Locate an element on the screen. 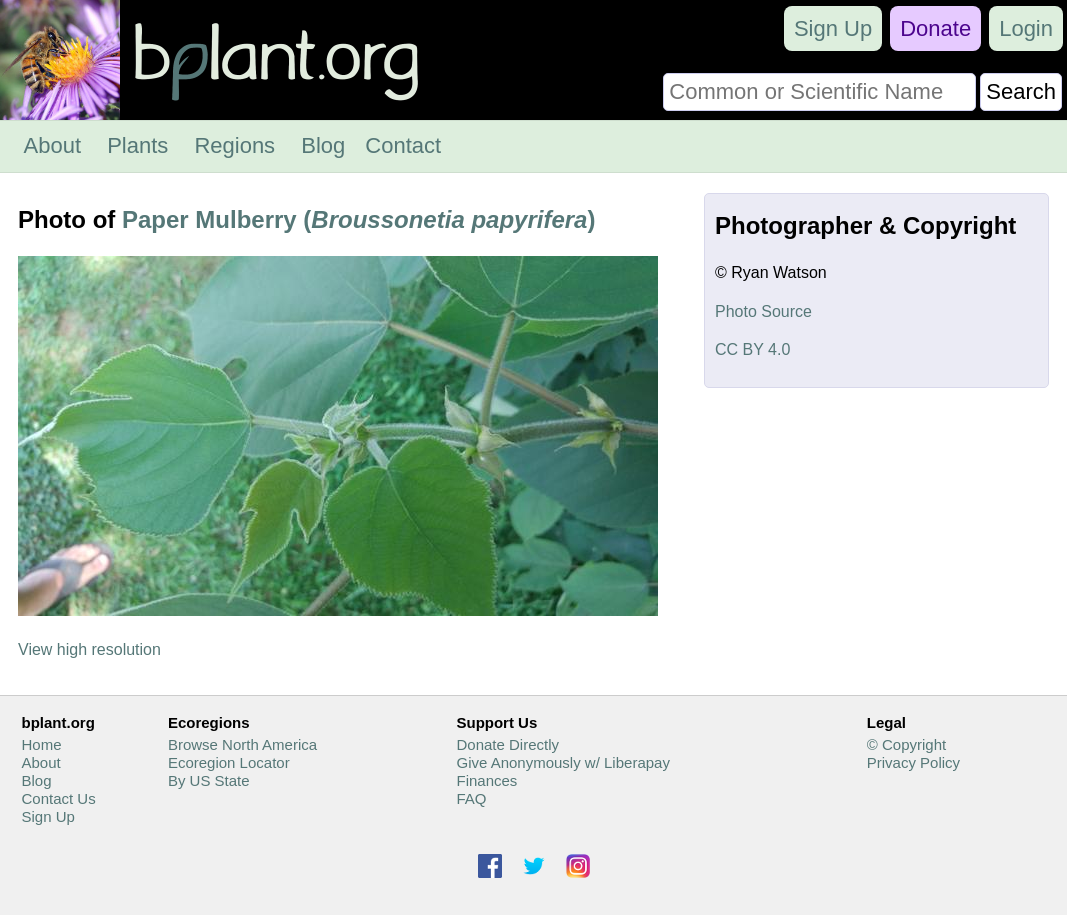 Image resolution: width=1067 pixels, height=915 pixels. Paper Mulberry () is located at coordinates (358, 219).